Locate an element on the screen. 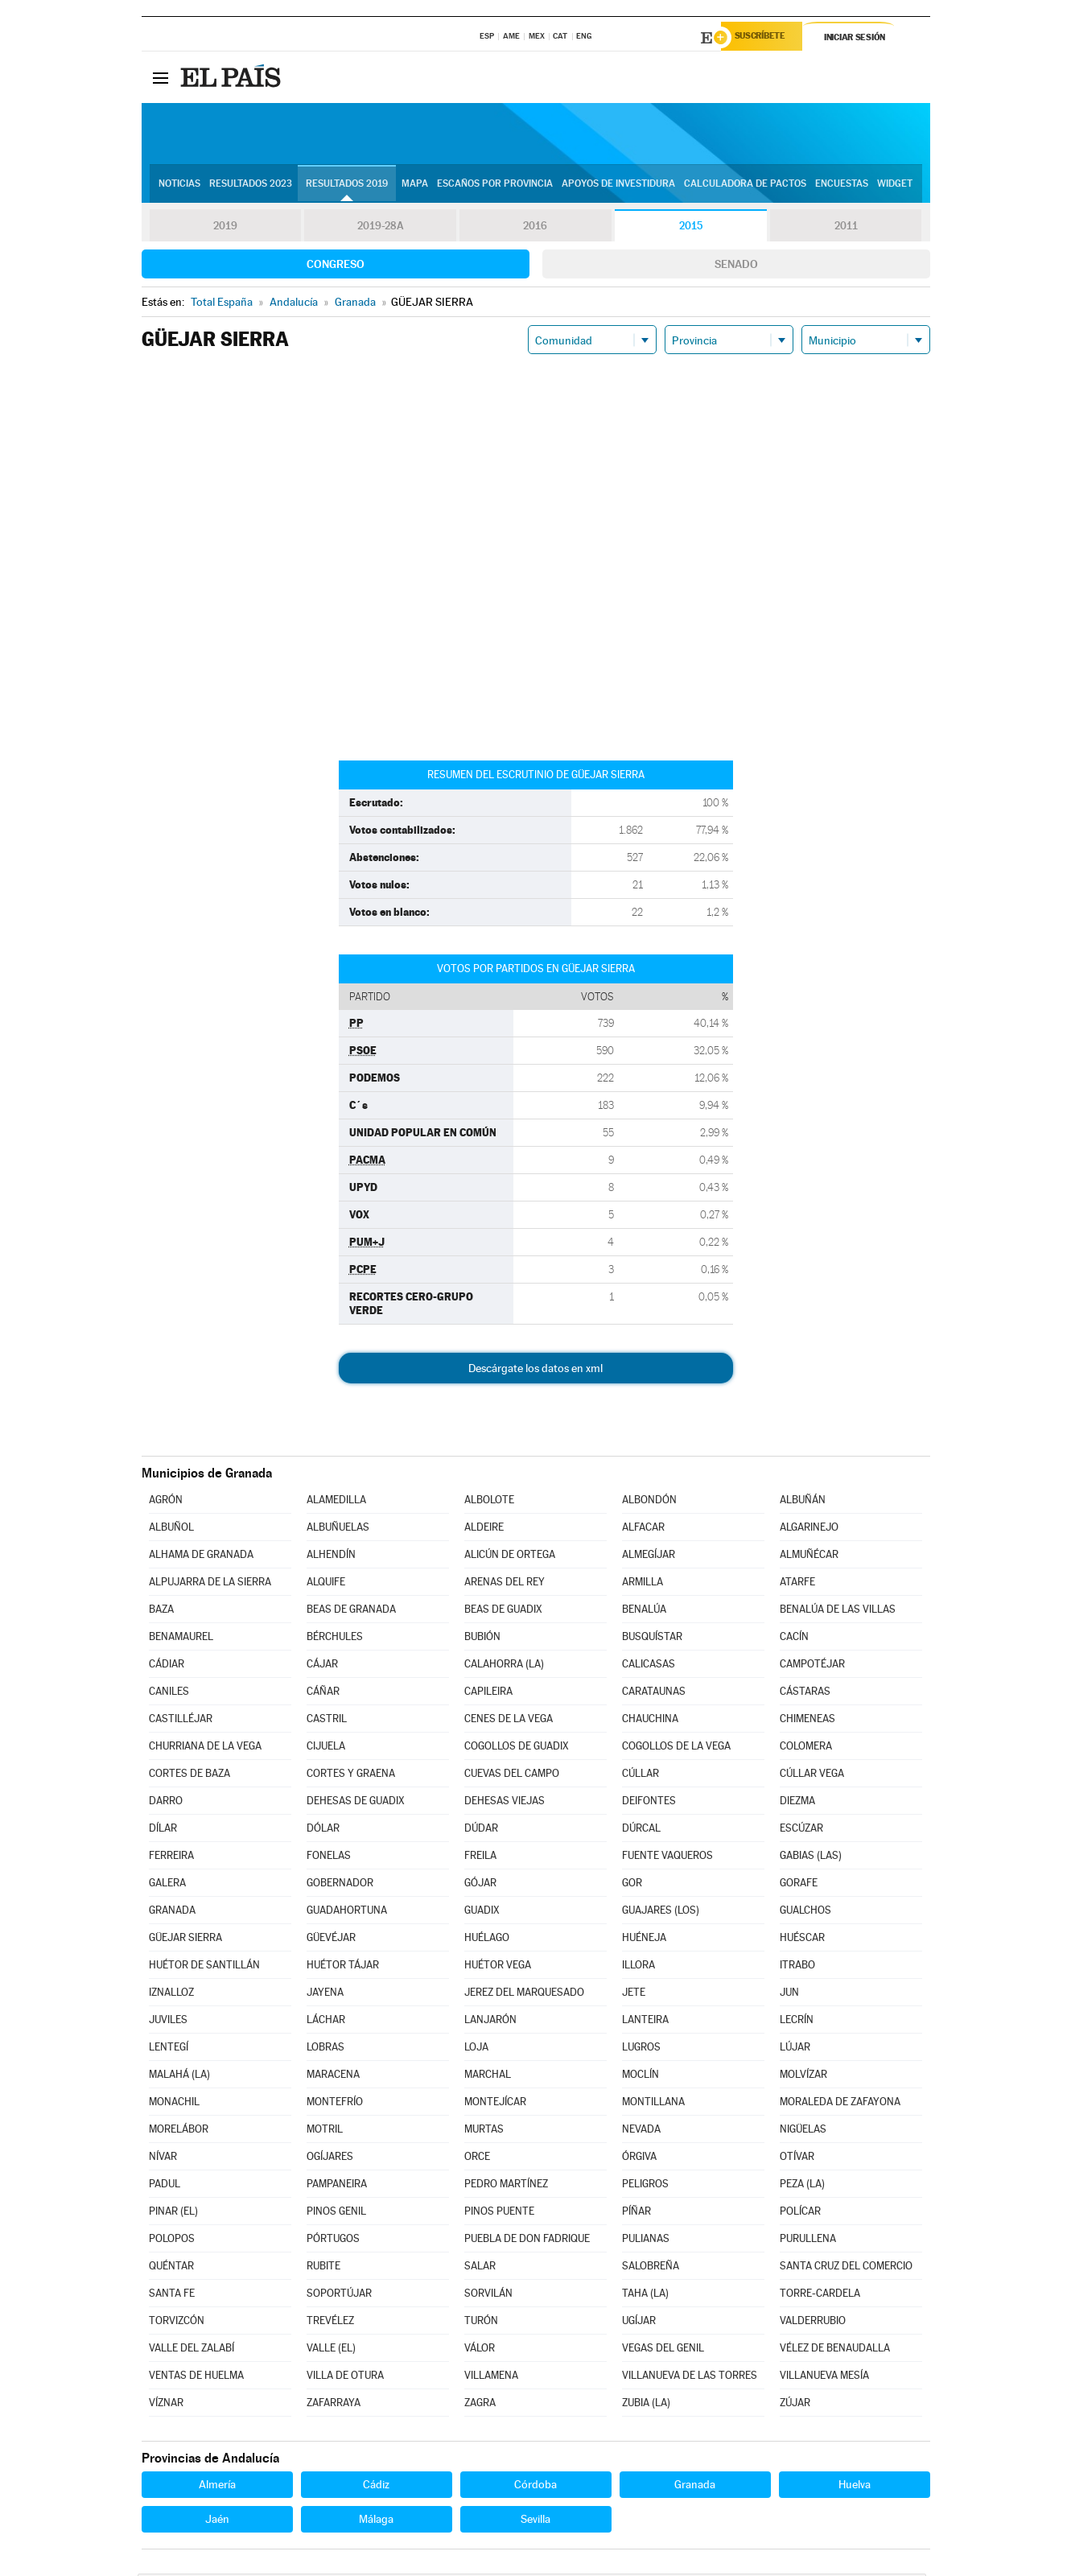  ZÚJAR is located at coordinates (795, 2405).